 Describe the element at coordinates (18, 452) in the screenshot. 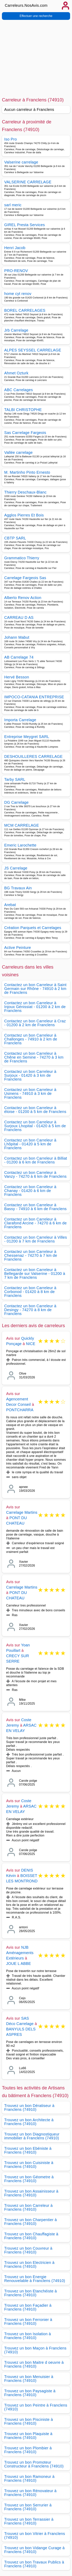

I see `Vallée carrelage` at that location.